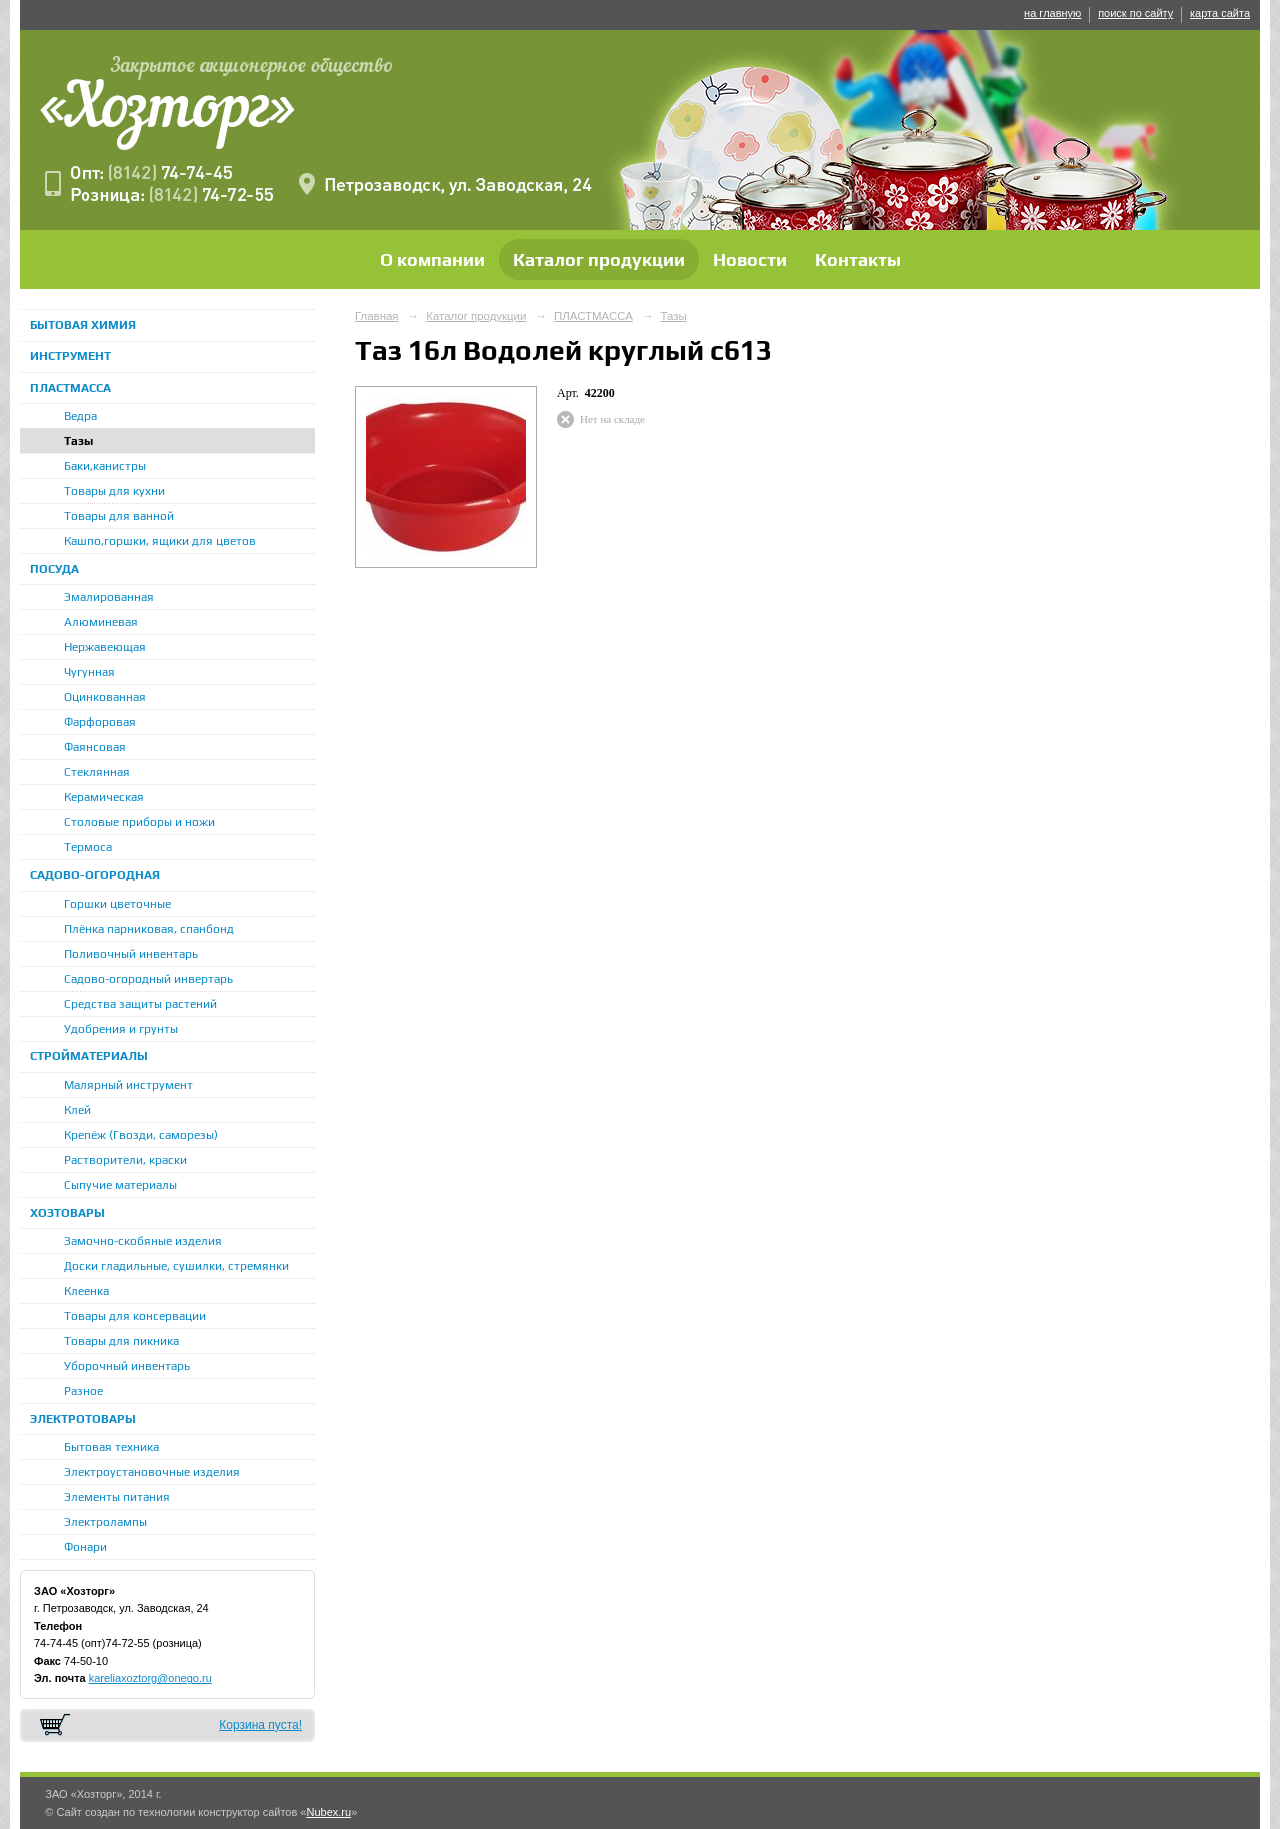  I want to click on Удобрения и грунты, so click(121, 1029).